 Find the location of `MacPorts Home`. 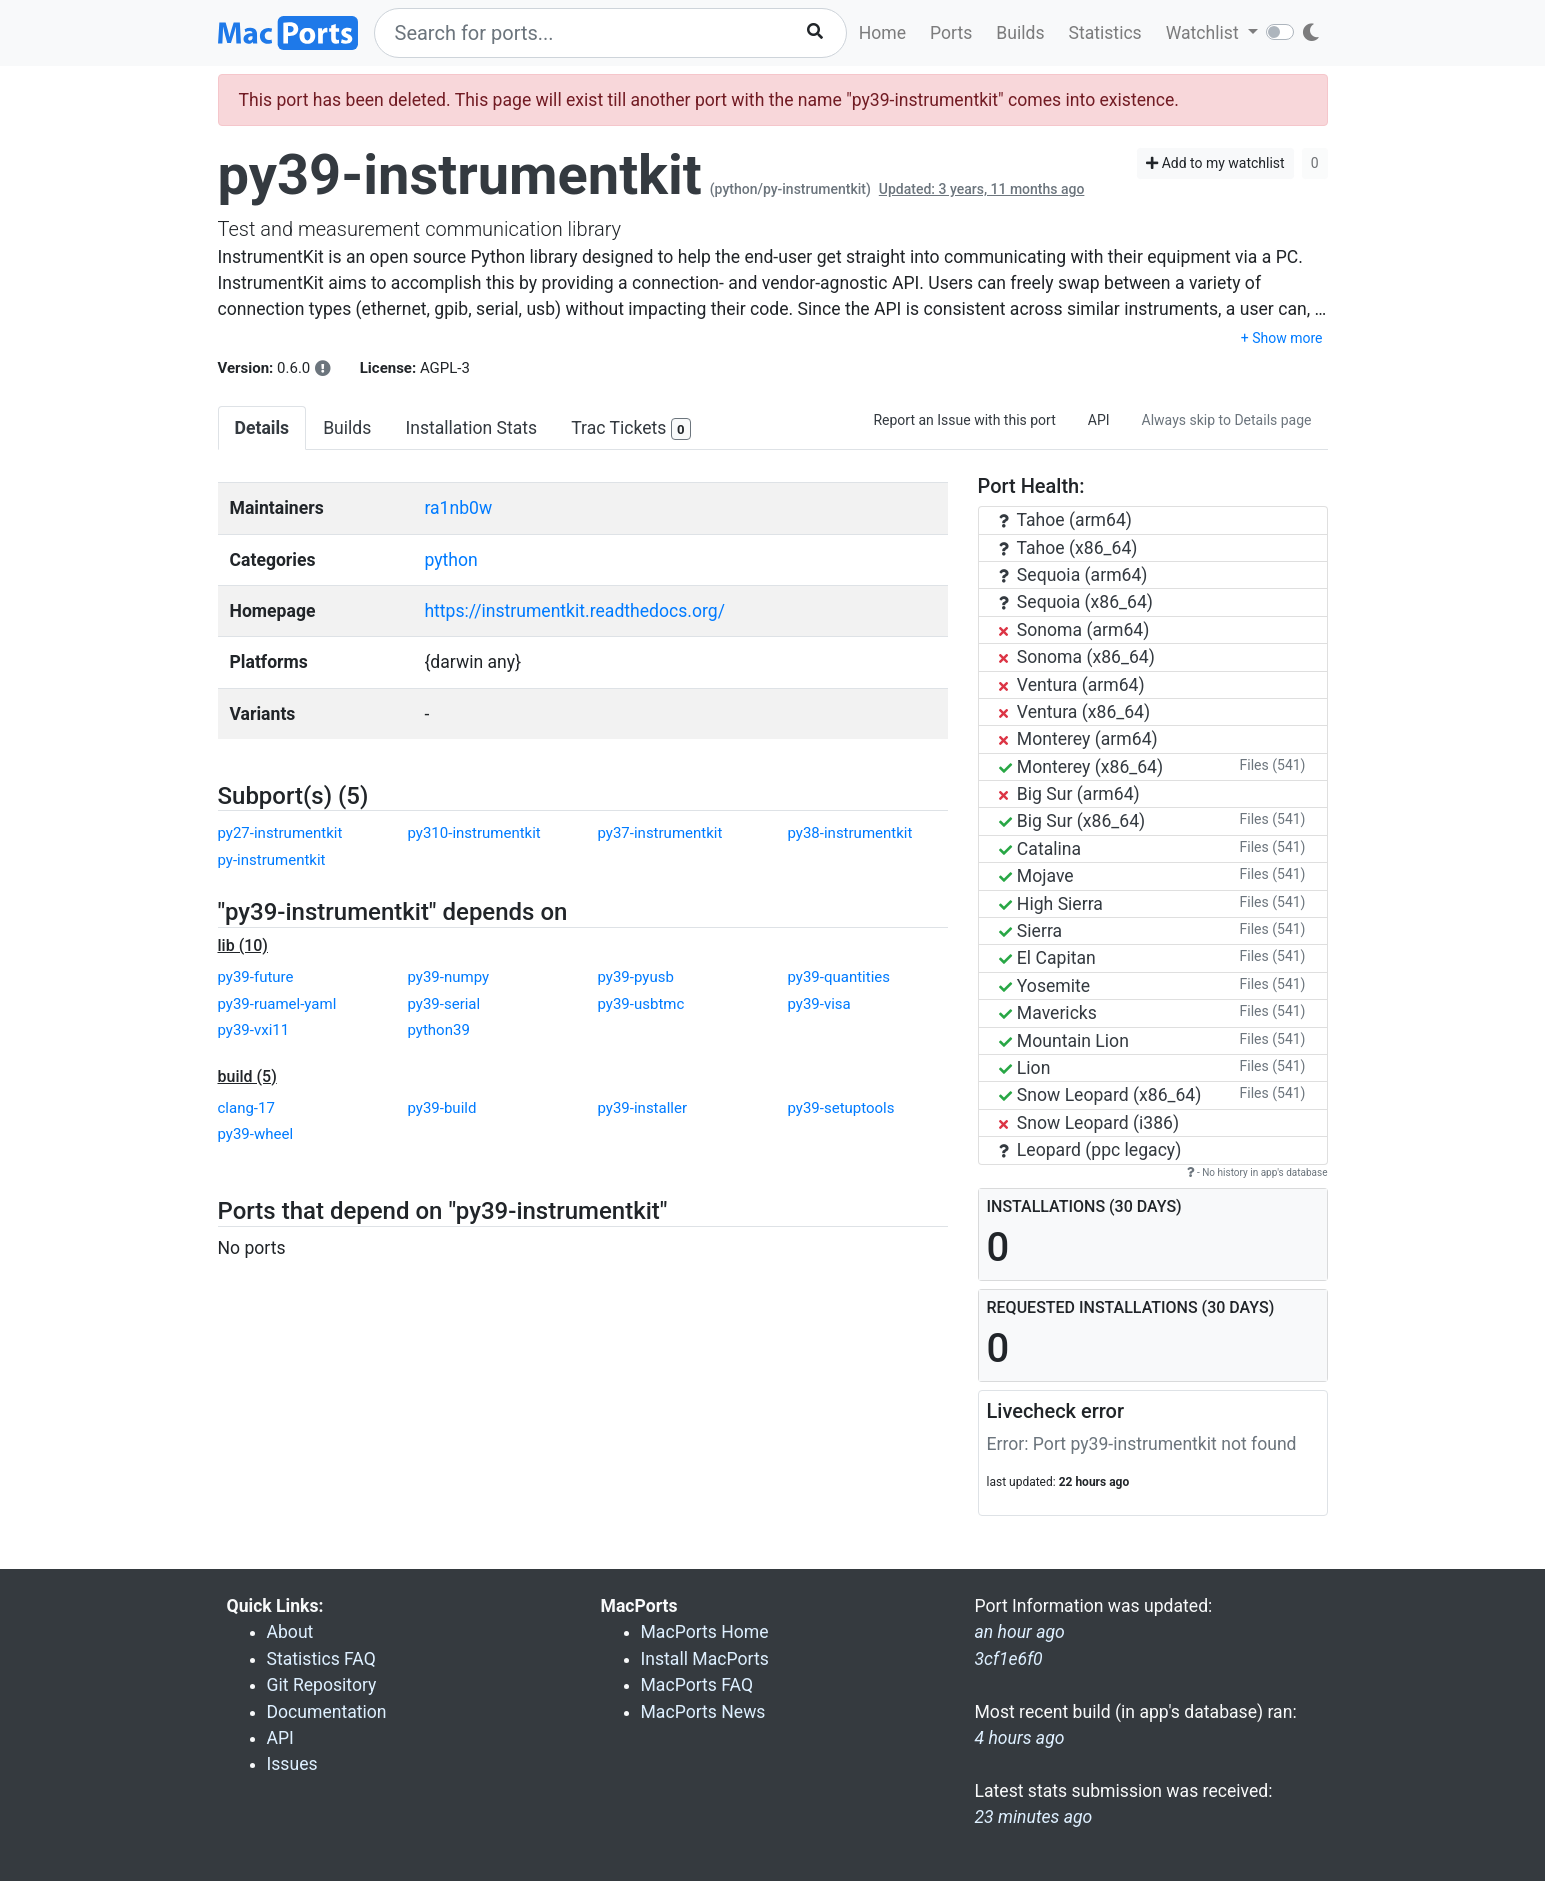

MacPorts Home is located at coordinates (705, 1632).